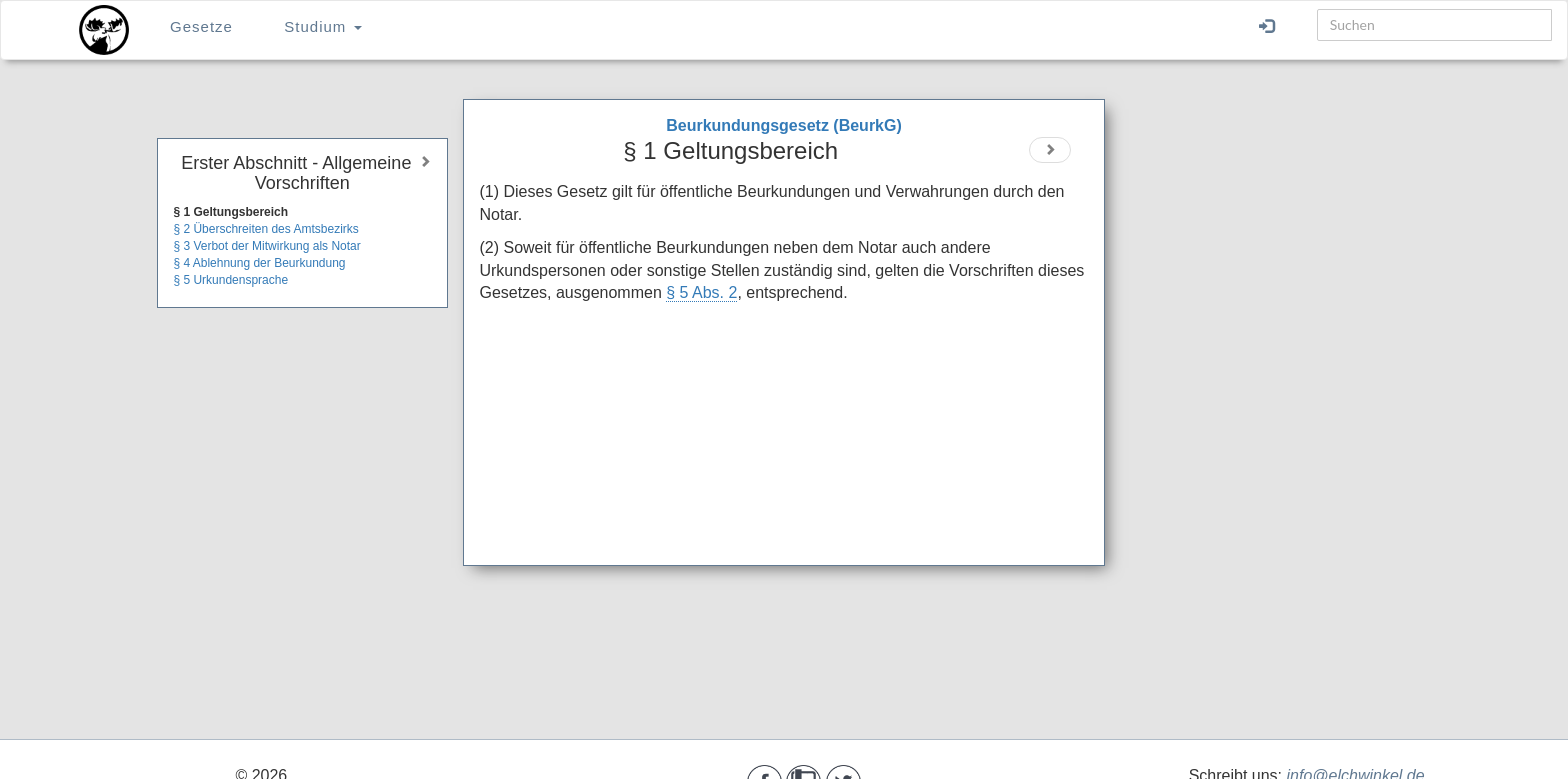  What do you see at coordinates (266, 246) in the screenshot?
I see `§ 3 Verbot der Mitwirkung als Notar` at bounding box center [266, 246].